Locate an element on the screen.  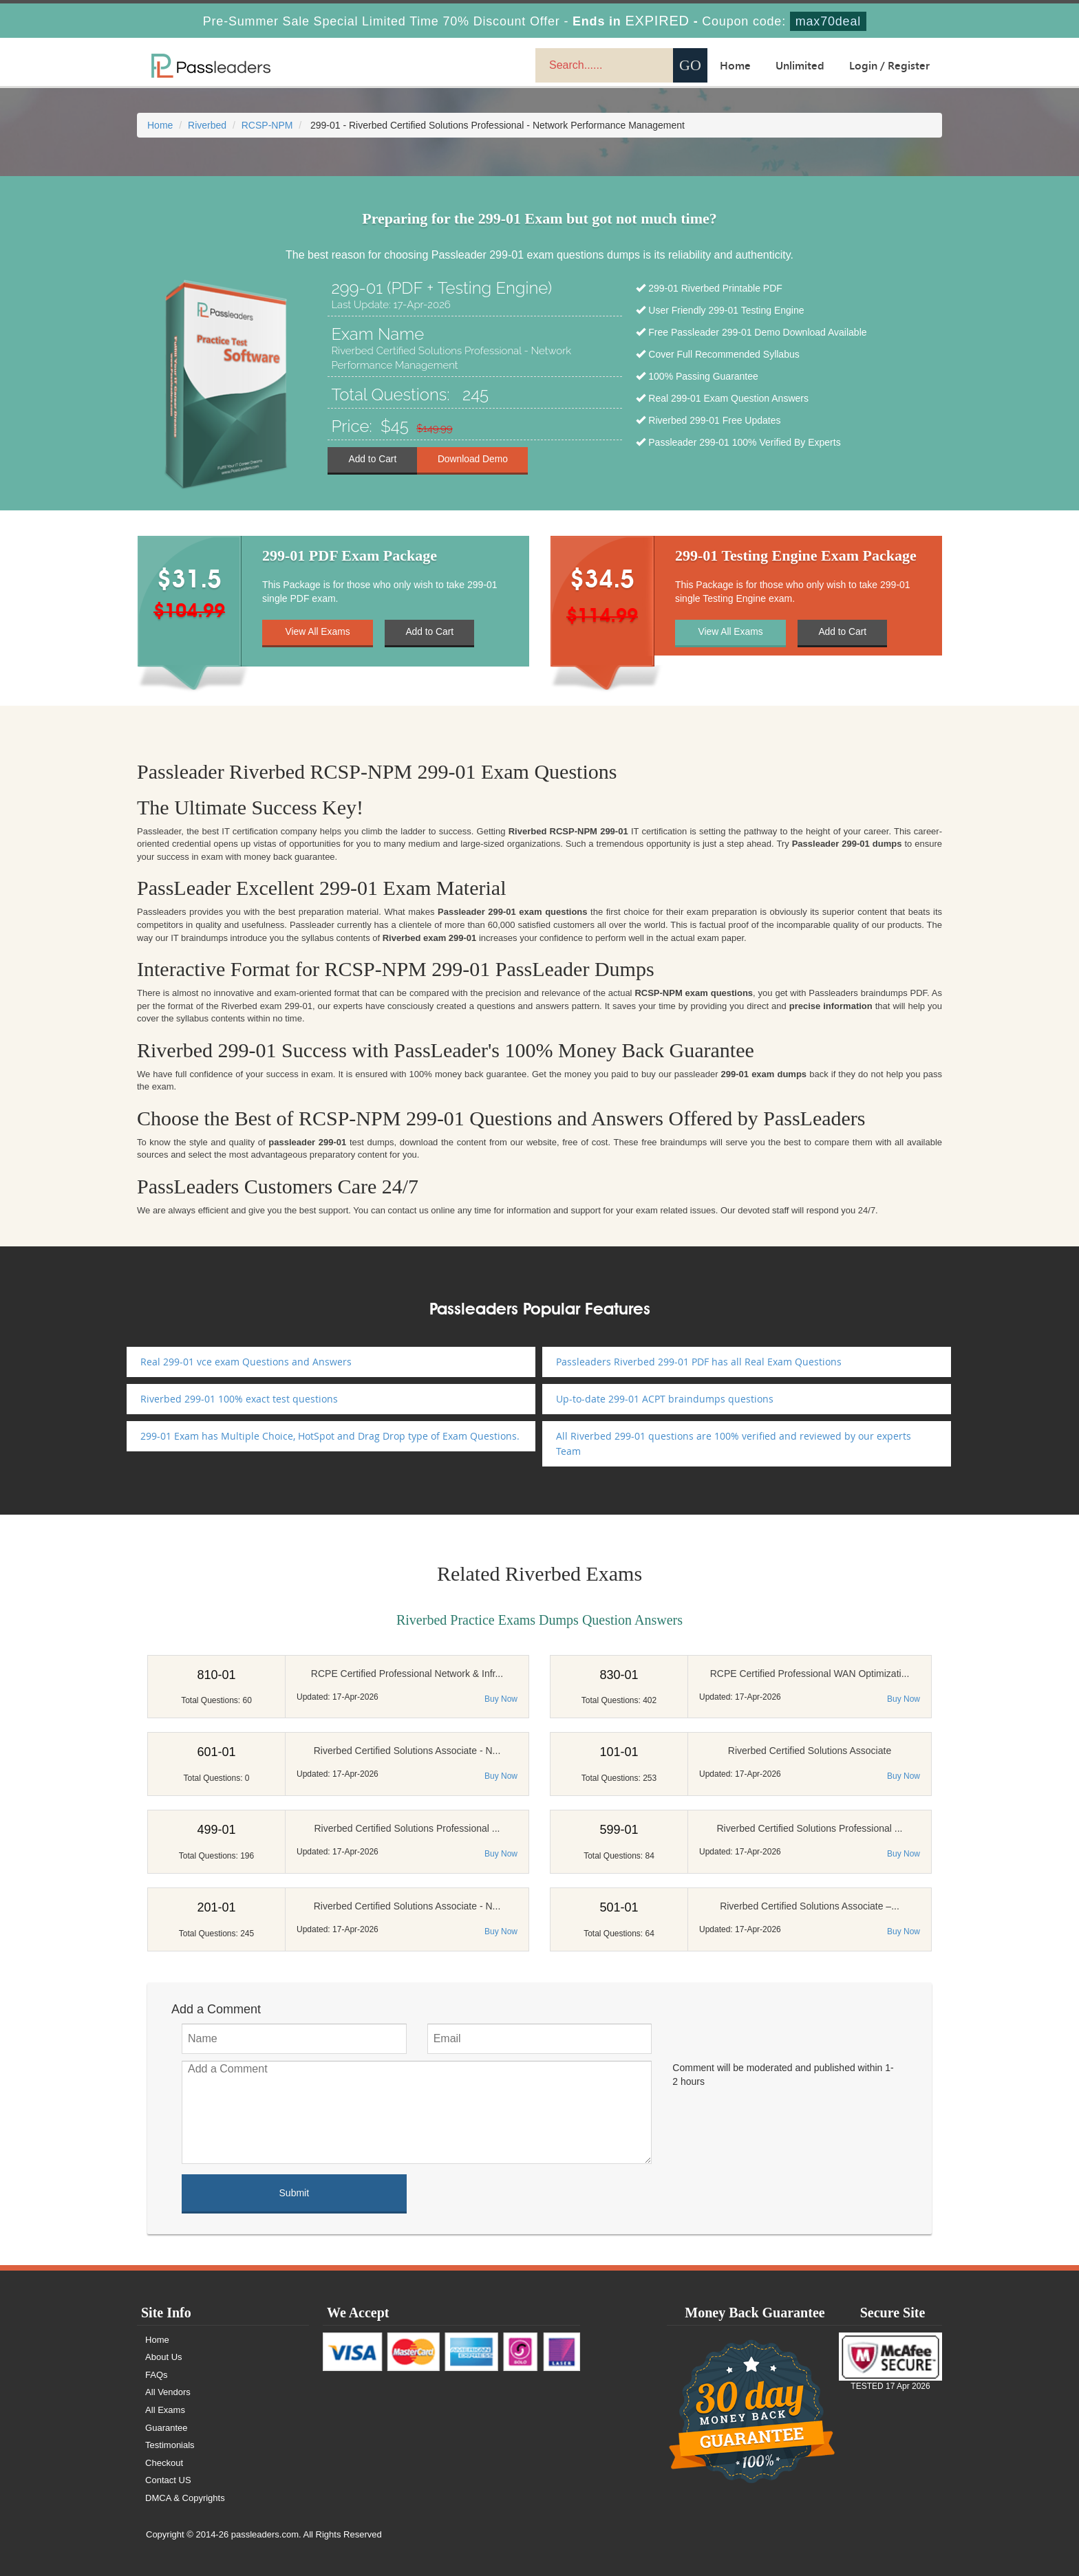
RCSP-NPM is located at coordinates (267, 125).